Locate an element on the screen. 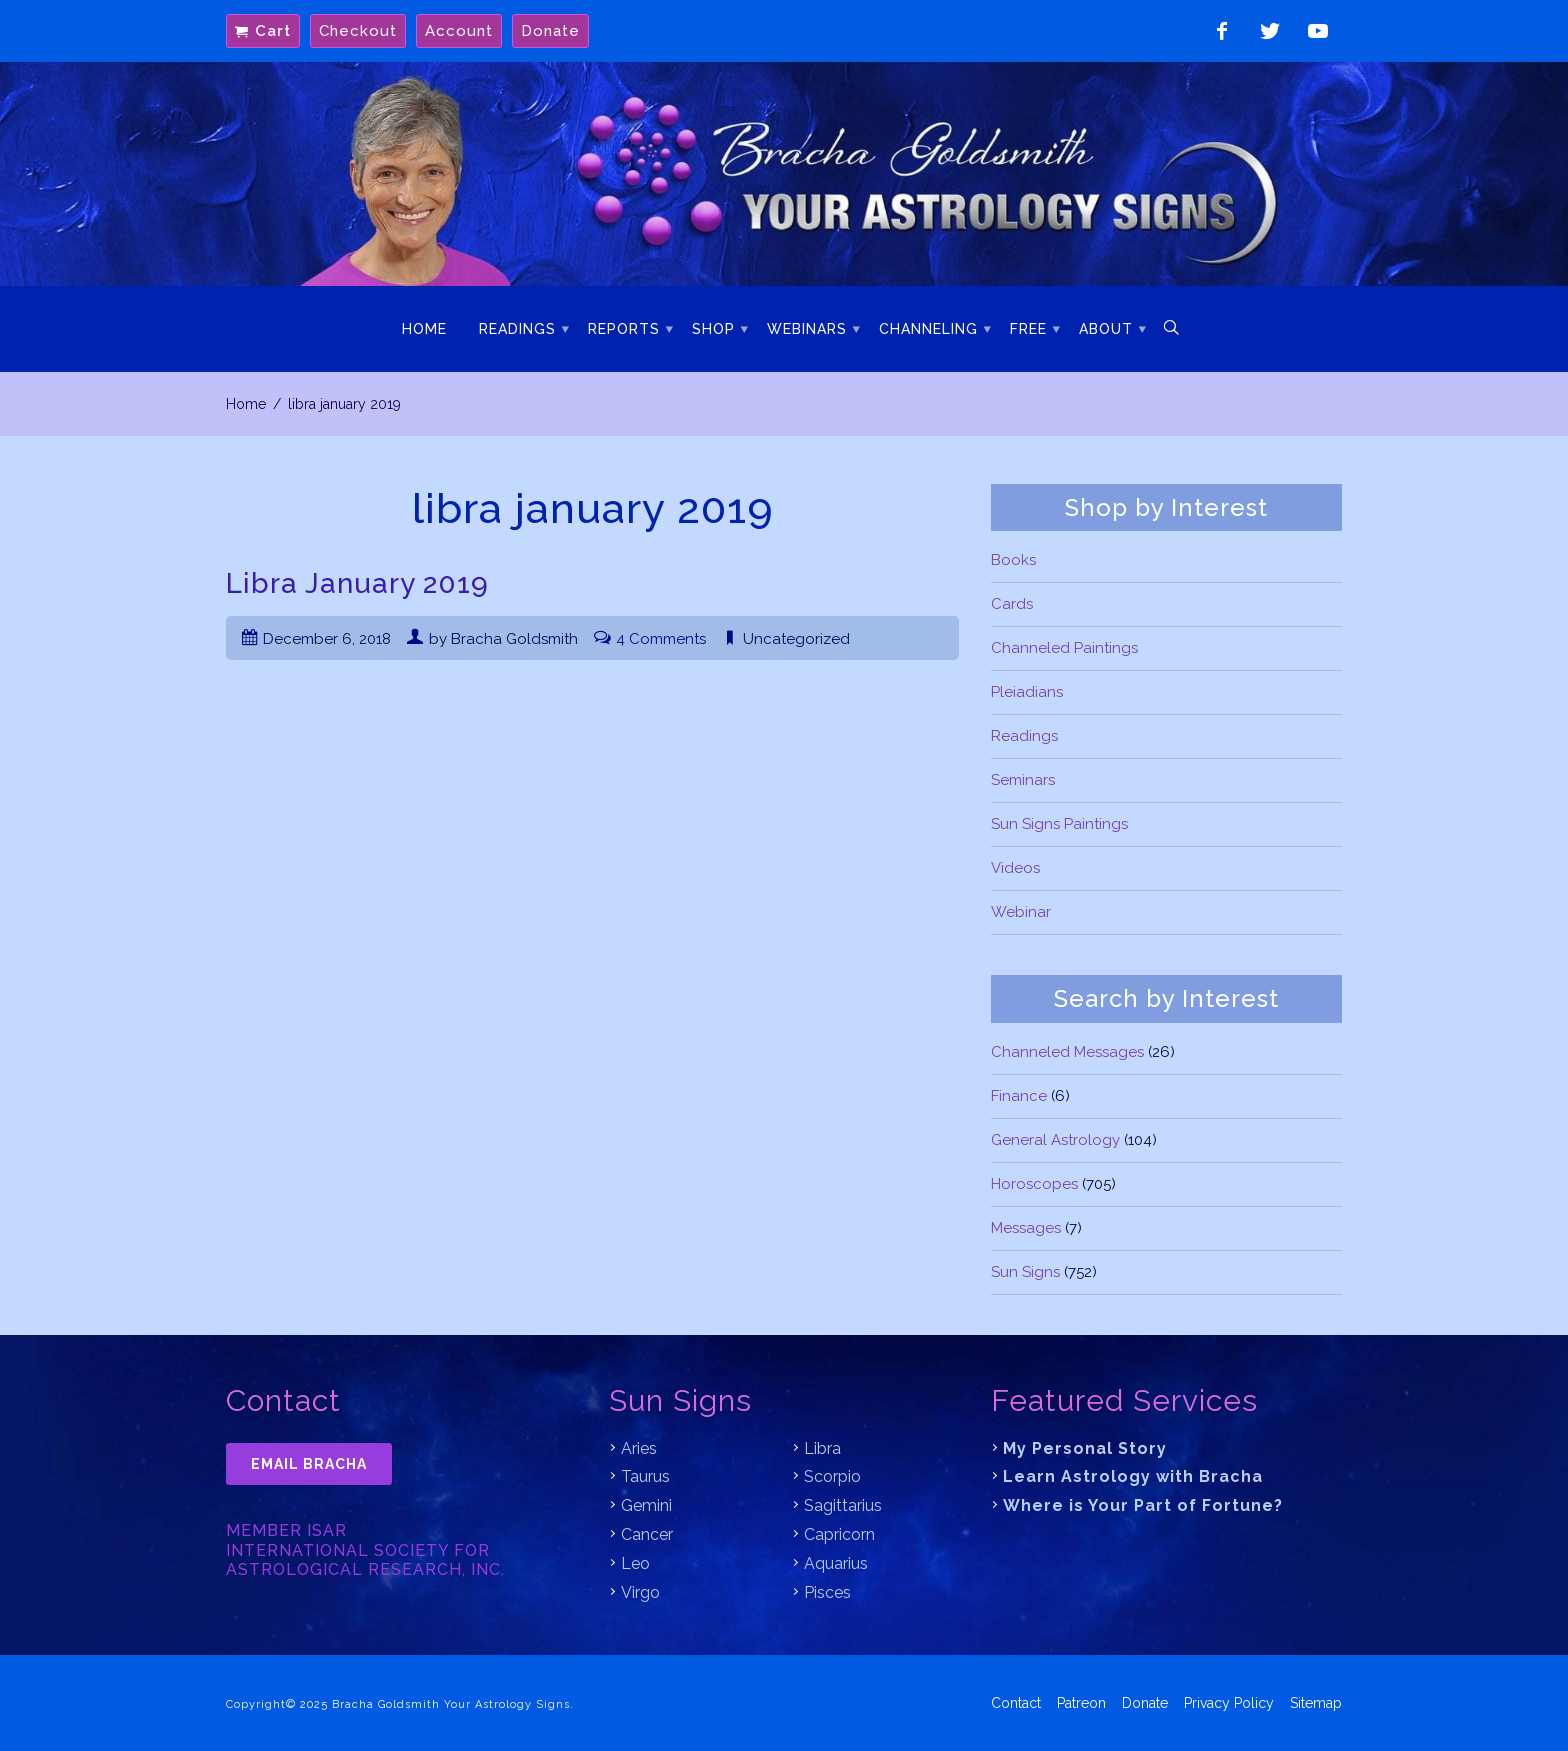  About is located at coordinates (1106, 329).